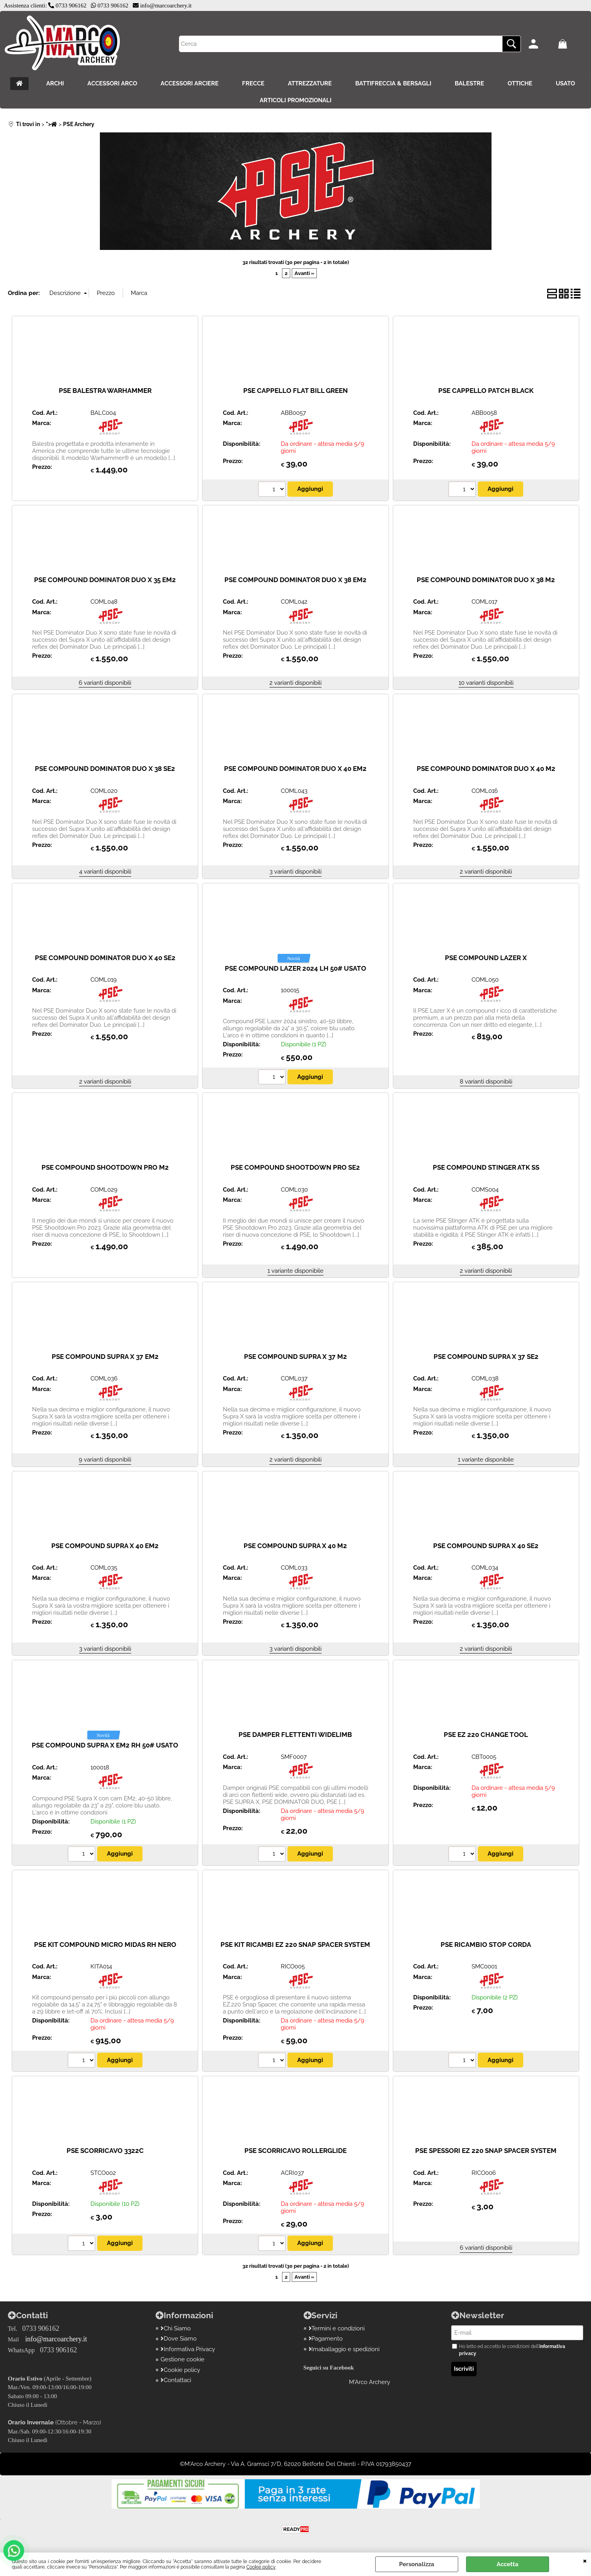  Describe the element at coordinates (105, 1745) in the screenshot. I see `PSE COMPOUND SUPRA X EM2 RH 50# USATO` at that location.